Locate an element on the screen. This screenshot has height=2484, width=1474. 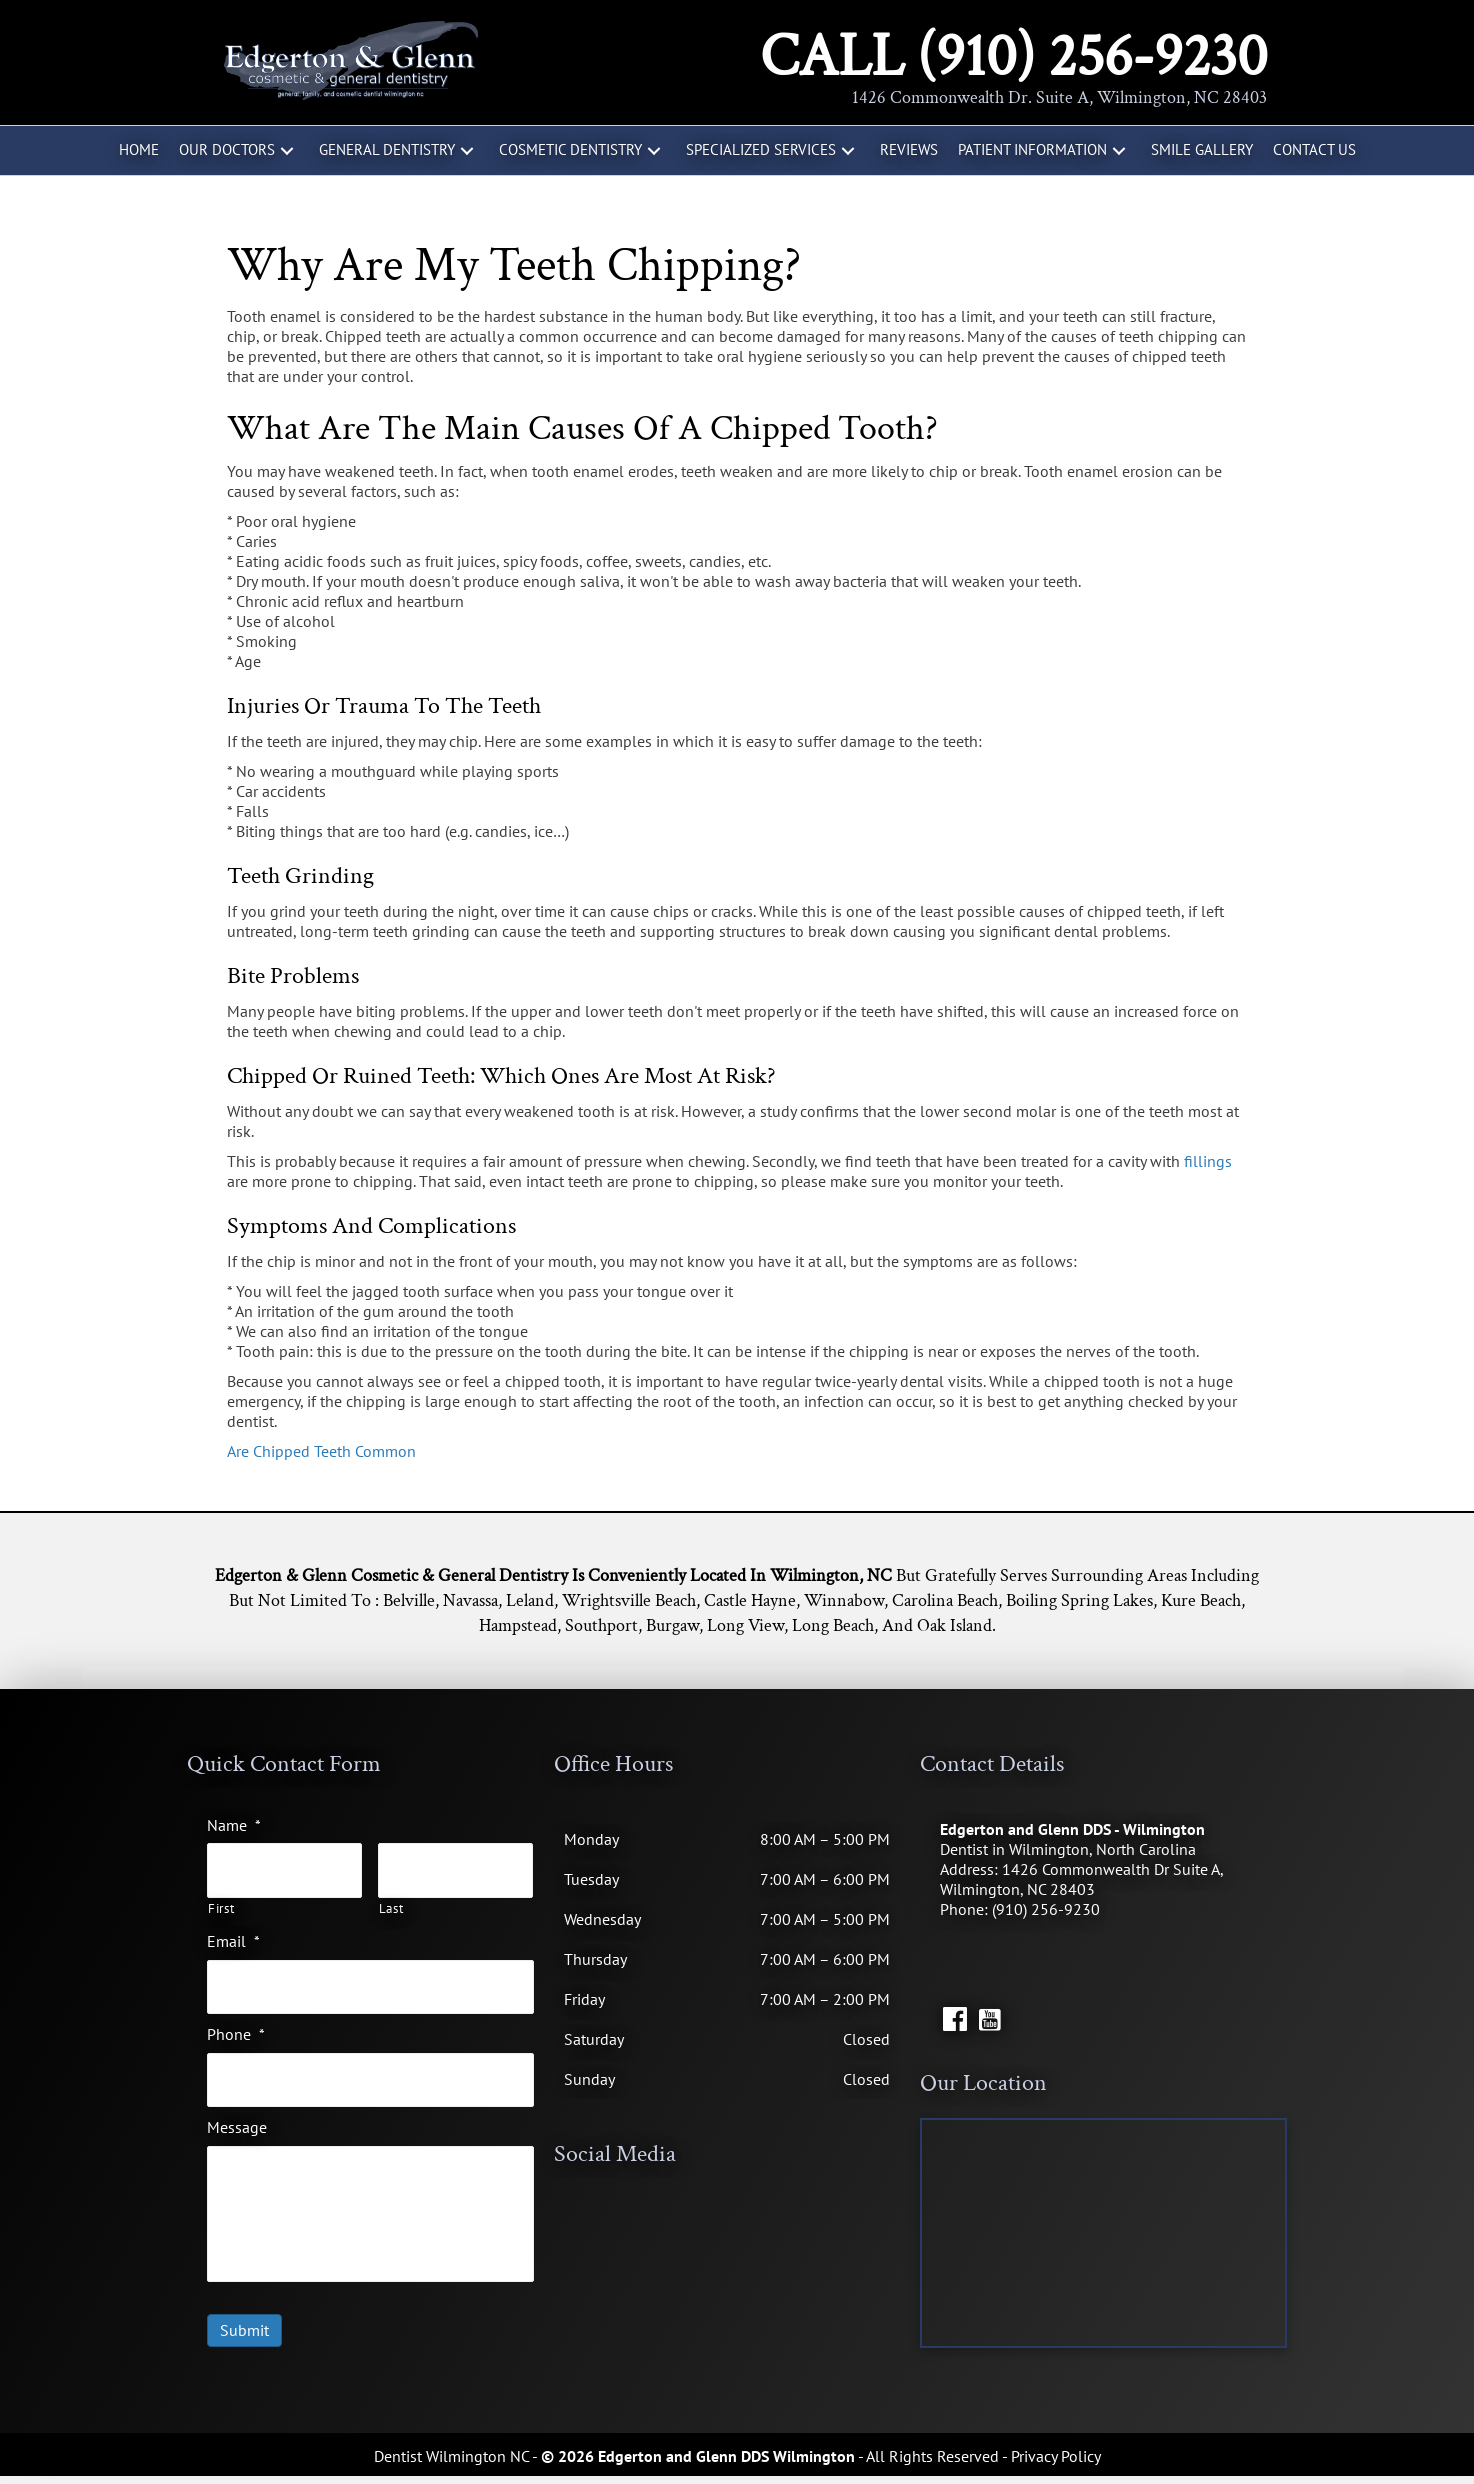
Message is located at coordinates (237, 2111).